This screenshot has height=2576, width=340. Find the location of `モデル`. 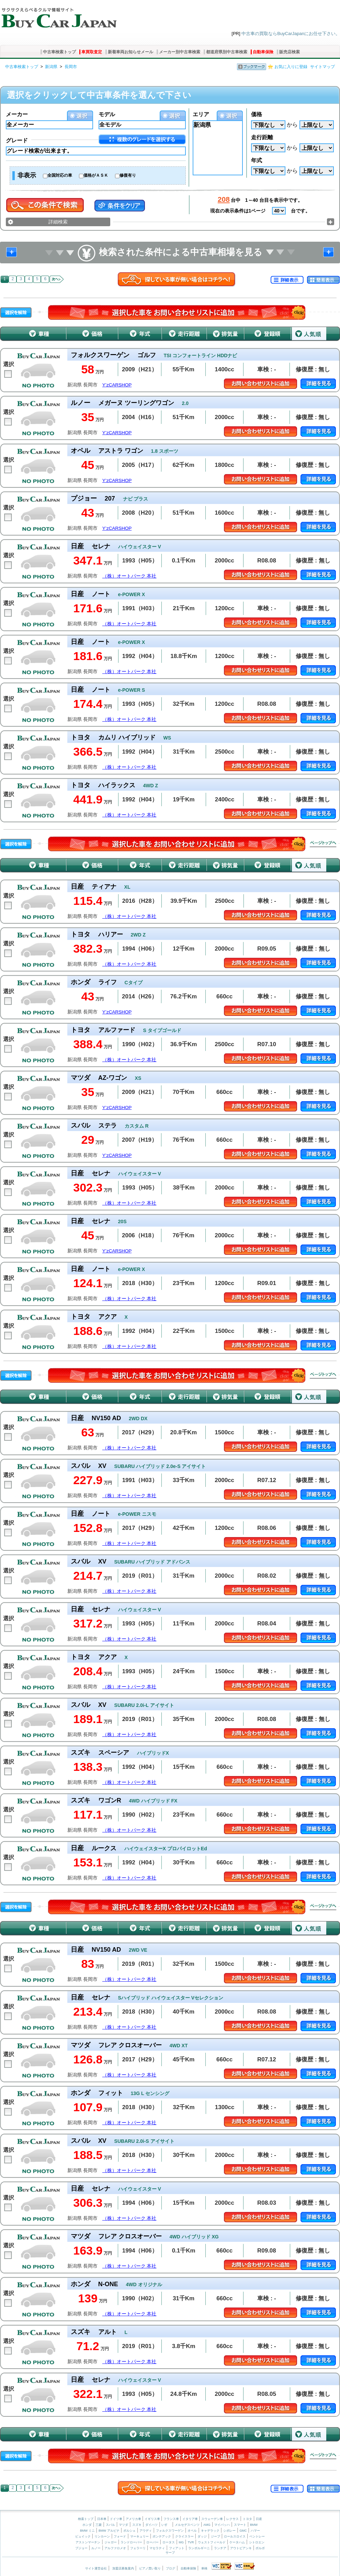

モデル is located at coordinates (107, 114).